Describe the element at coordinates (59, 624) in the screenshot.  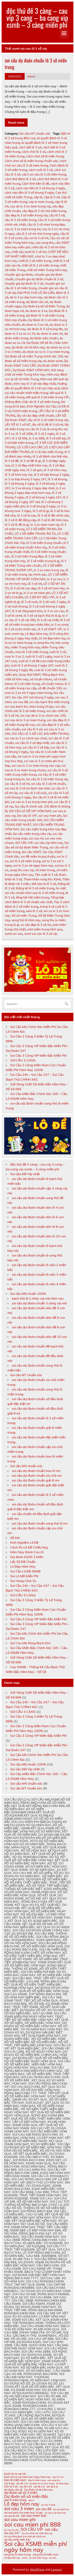
I see `lo 3 so xsmt` at that location.